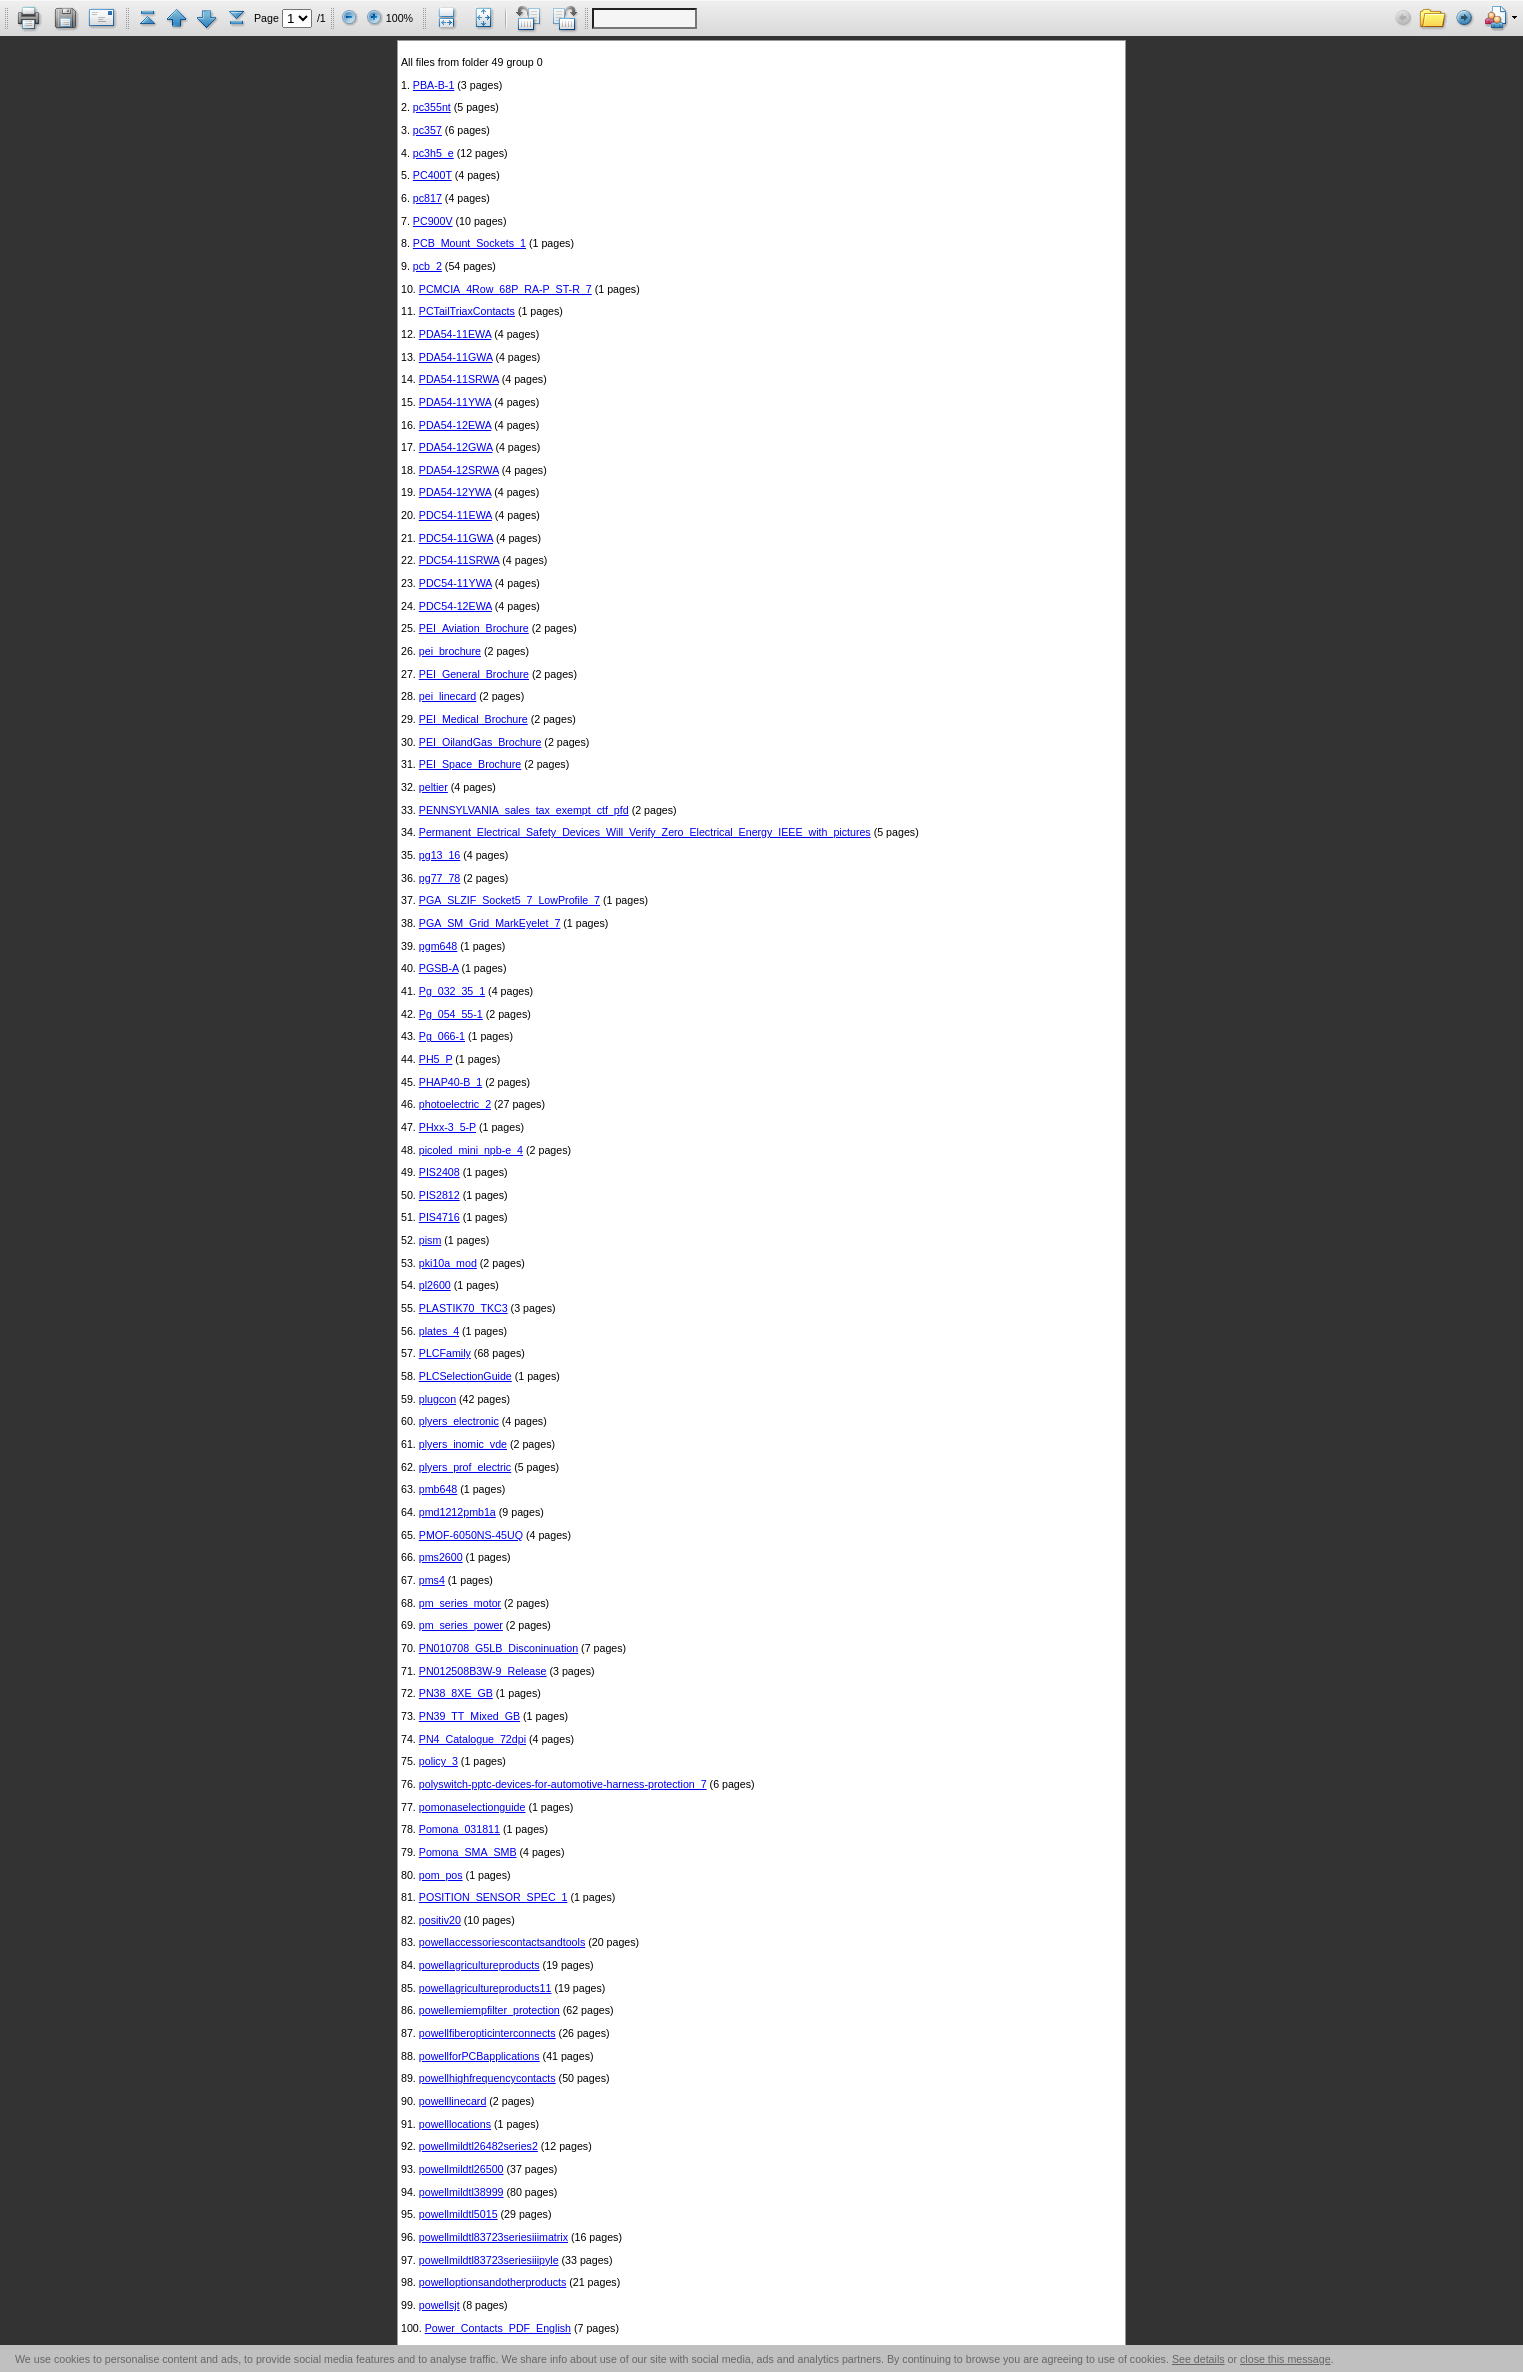 This screenshot has width=1523, height=2372. What do you see at coordinates (439, 1172) in the screenshot?
I see `PIS2408` at bounding box center [439, 1172].